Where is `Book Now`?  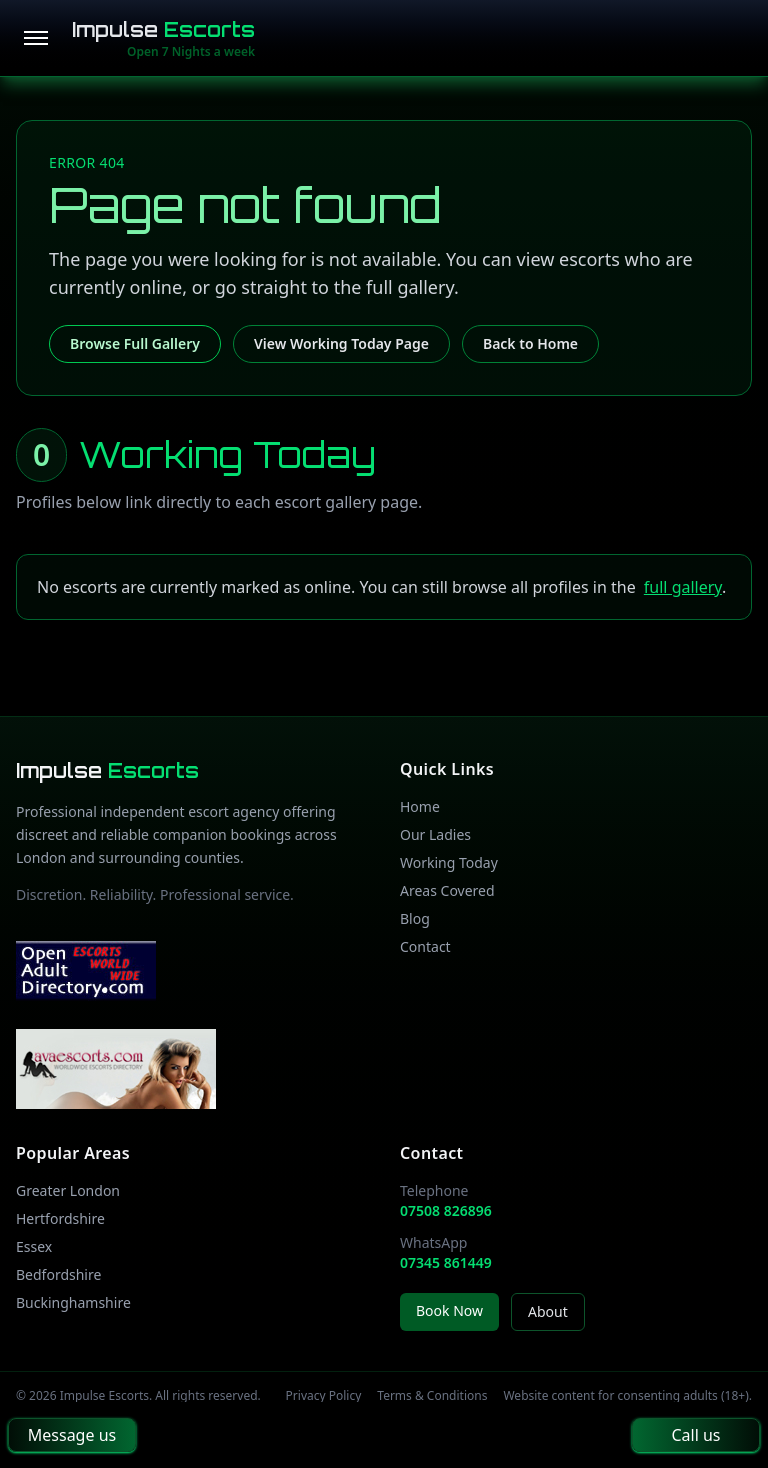
Book Now is located at coordinates (449, 1310).